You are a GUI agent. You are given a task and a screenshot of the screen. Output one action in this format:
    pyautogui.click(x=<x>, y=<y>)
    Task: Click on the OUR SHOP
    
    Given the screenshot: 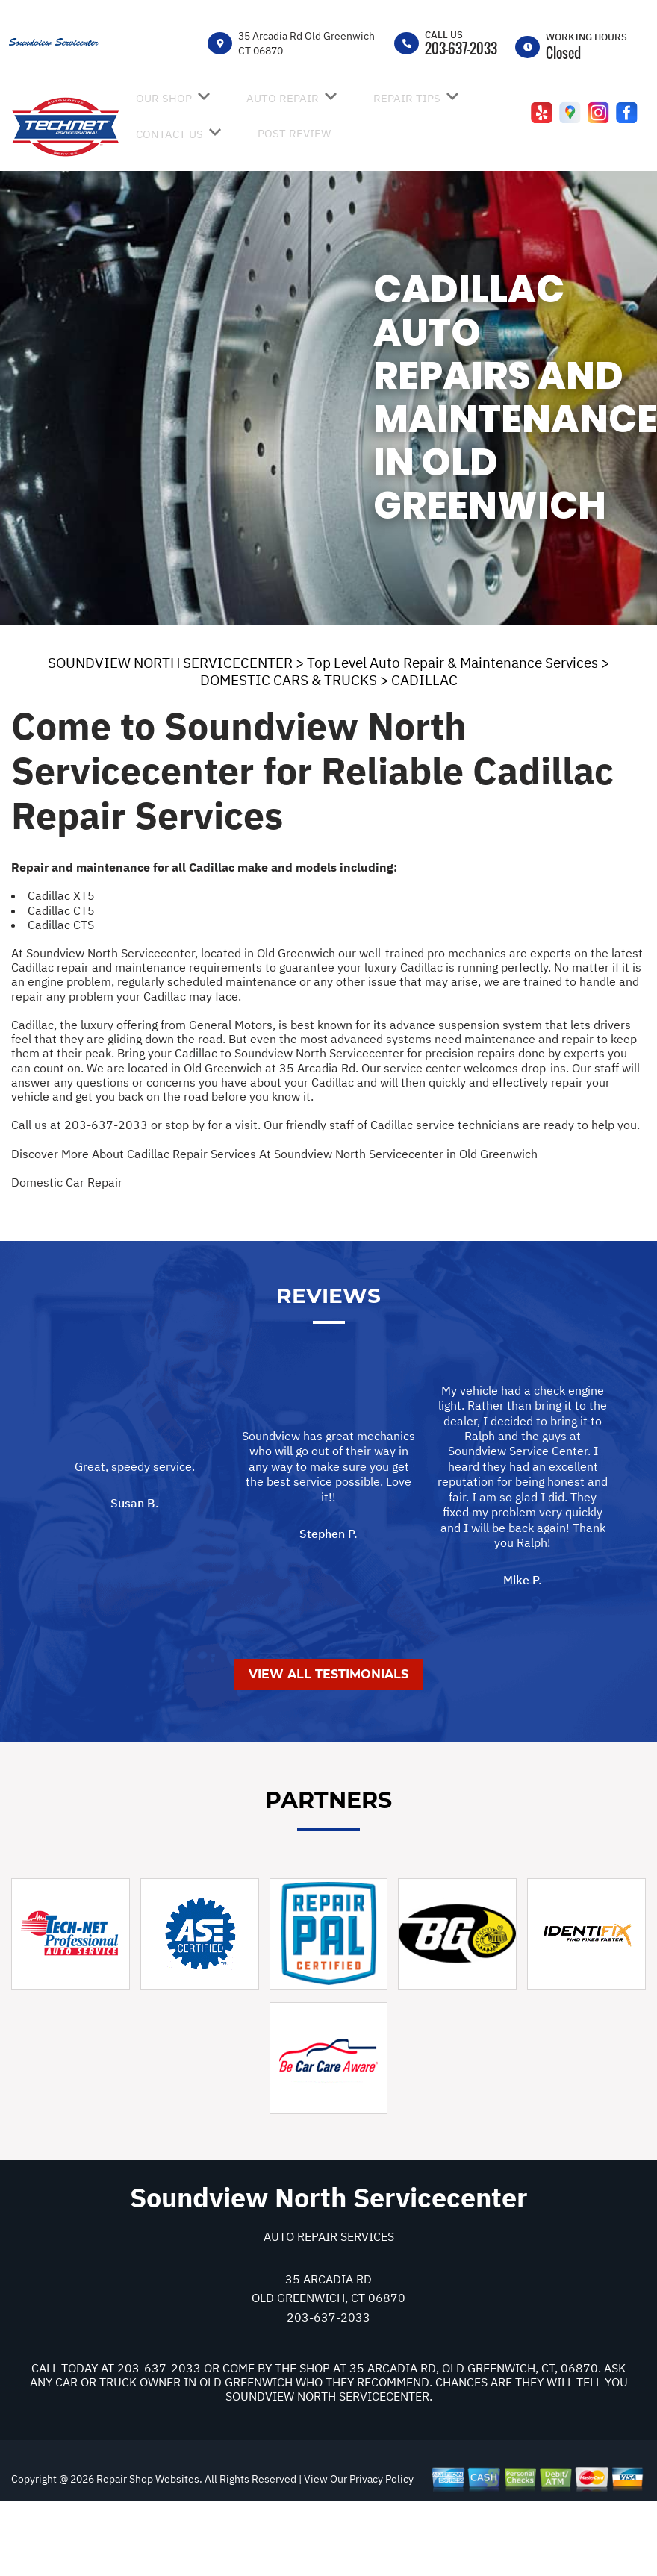 What is the action you would take?
    pyautogui.click(x=164, y=98)
    